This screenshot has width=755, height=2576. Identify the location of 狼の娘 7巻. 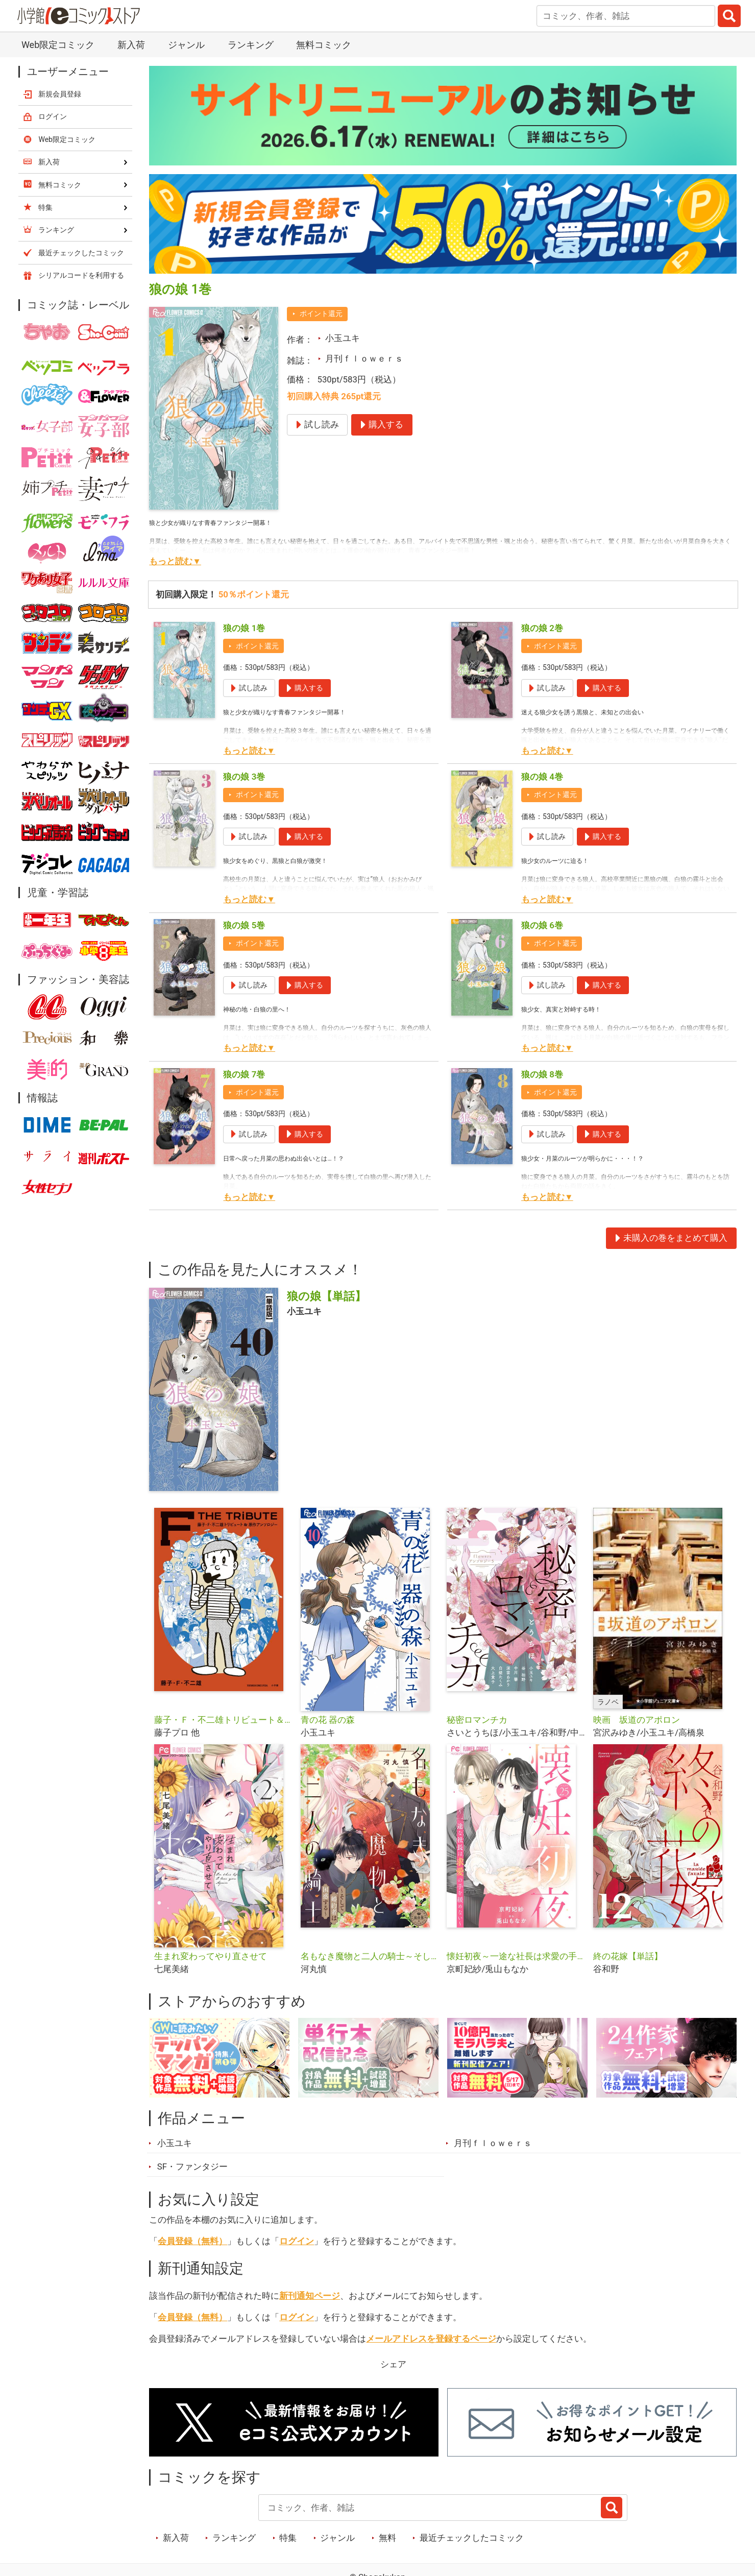
(244, 1074).